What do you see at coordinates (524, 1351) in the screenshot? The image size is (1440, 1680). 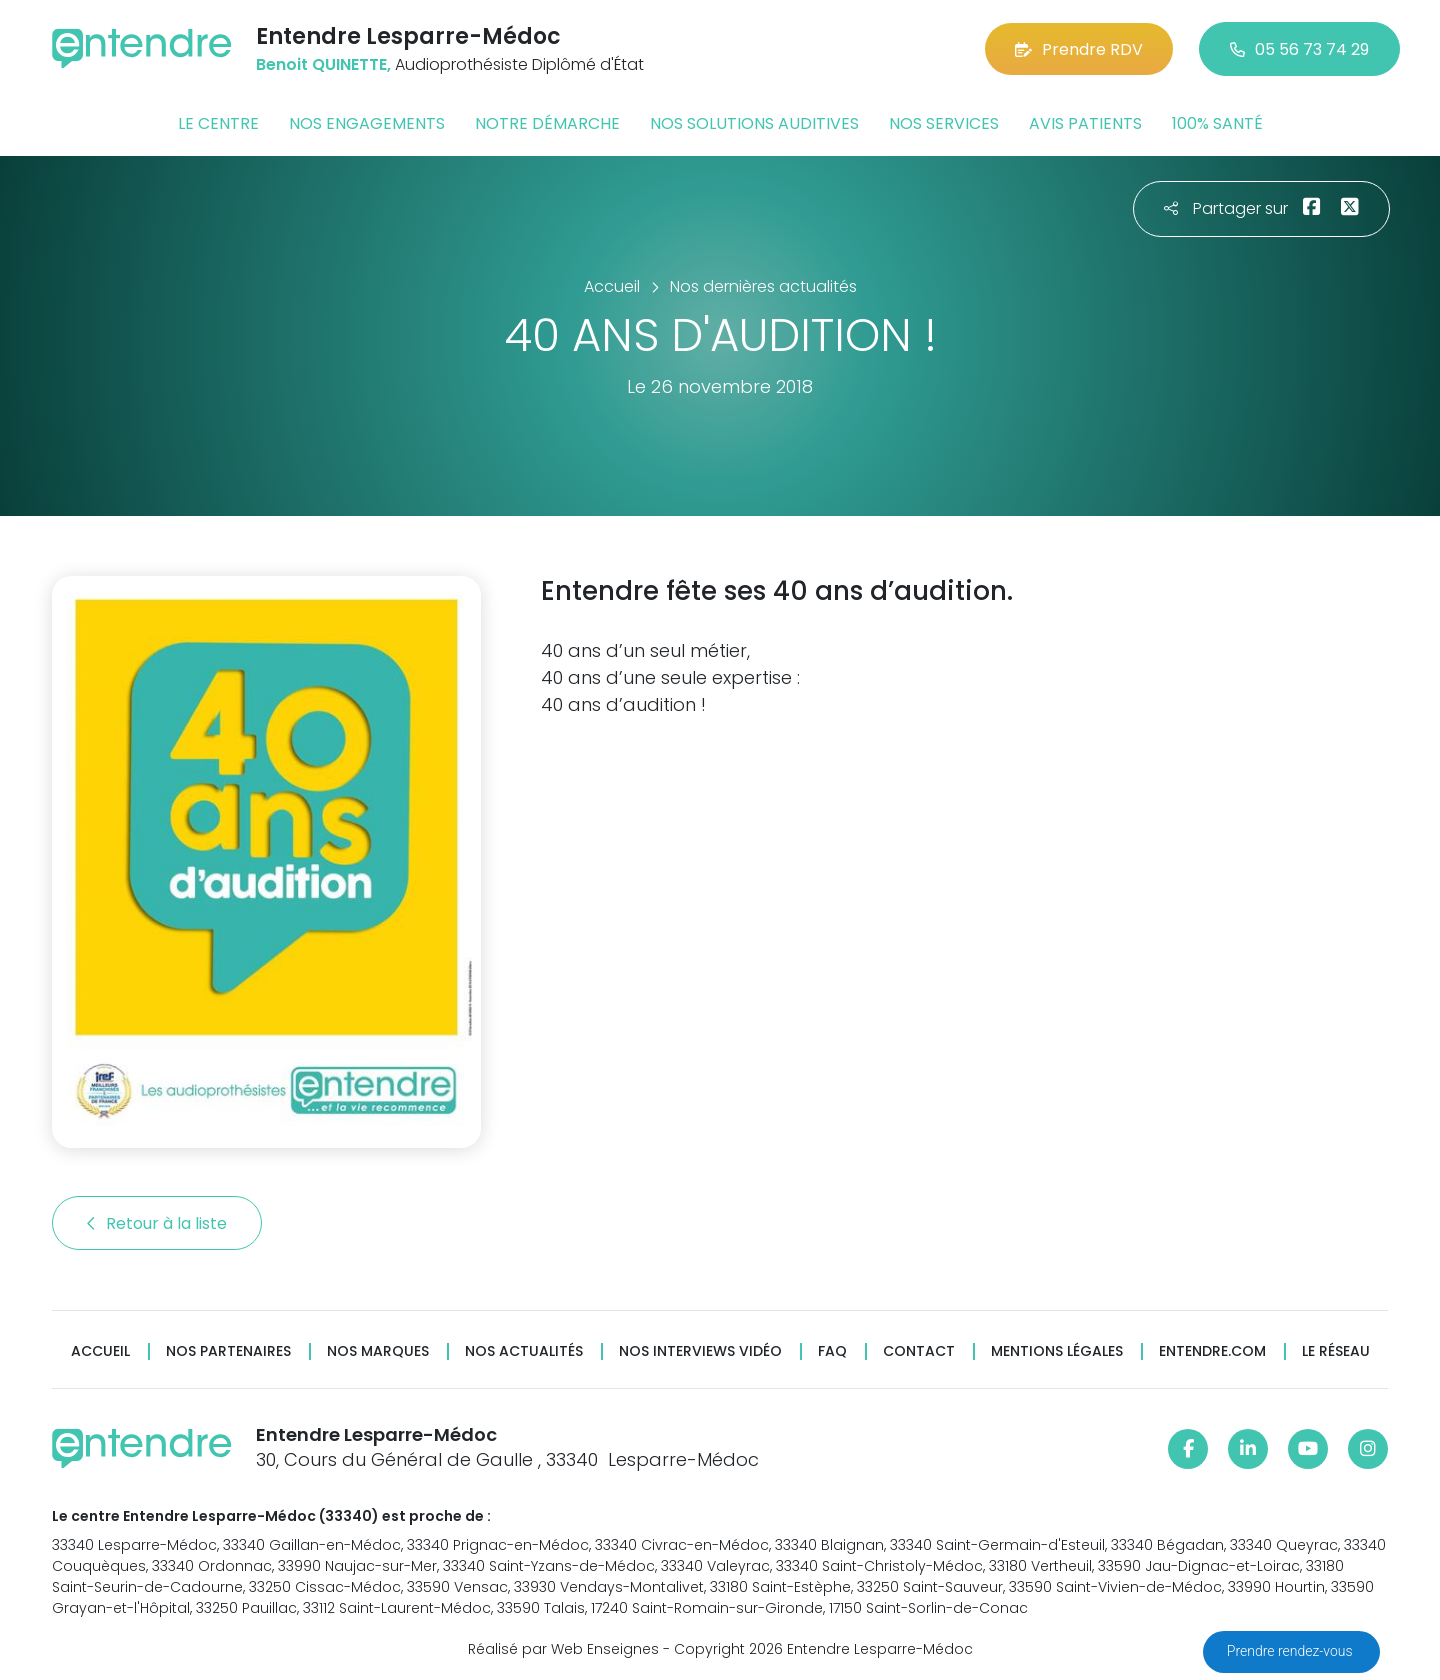 I see `Nos actualités` at bounding box center [524, 1351].